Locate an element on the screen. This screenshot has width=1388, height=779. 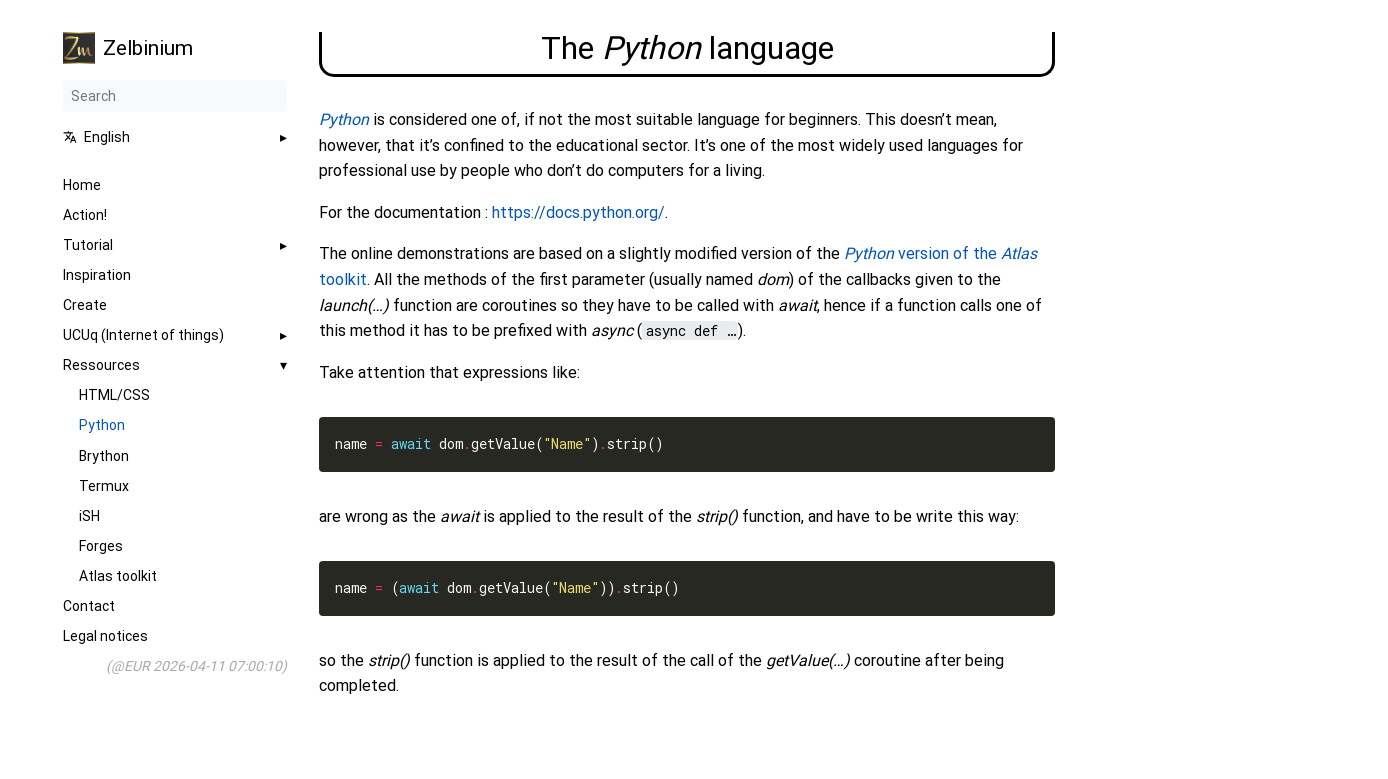
Inspiration is located at coordinates (97, 275).